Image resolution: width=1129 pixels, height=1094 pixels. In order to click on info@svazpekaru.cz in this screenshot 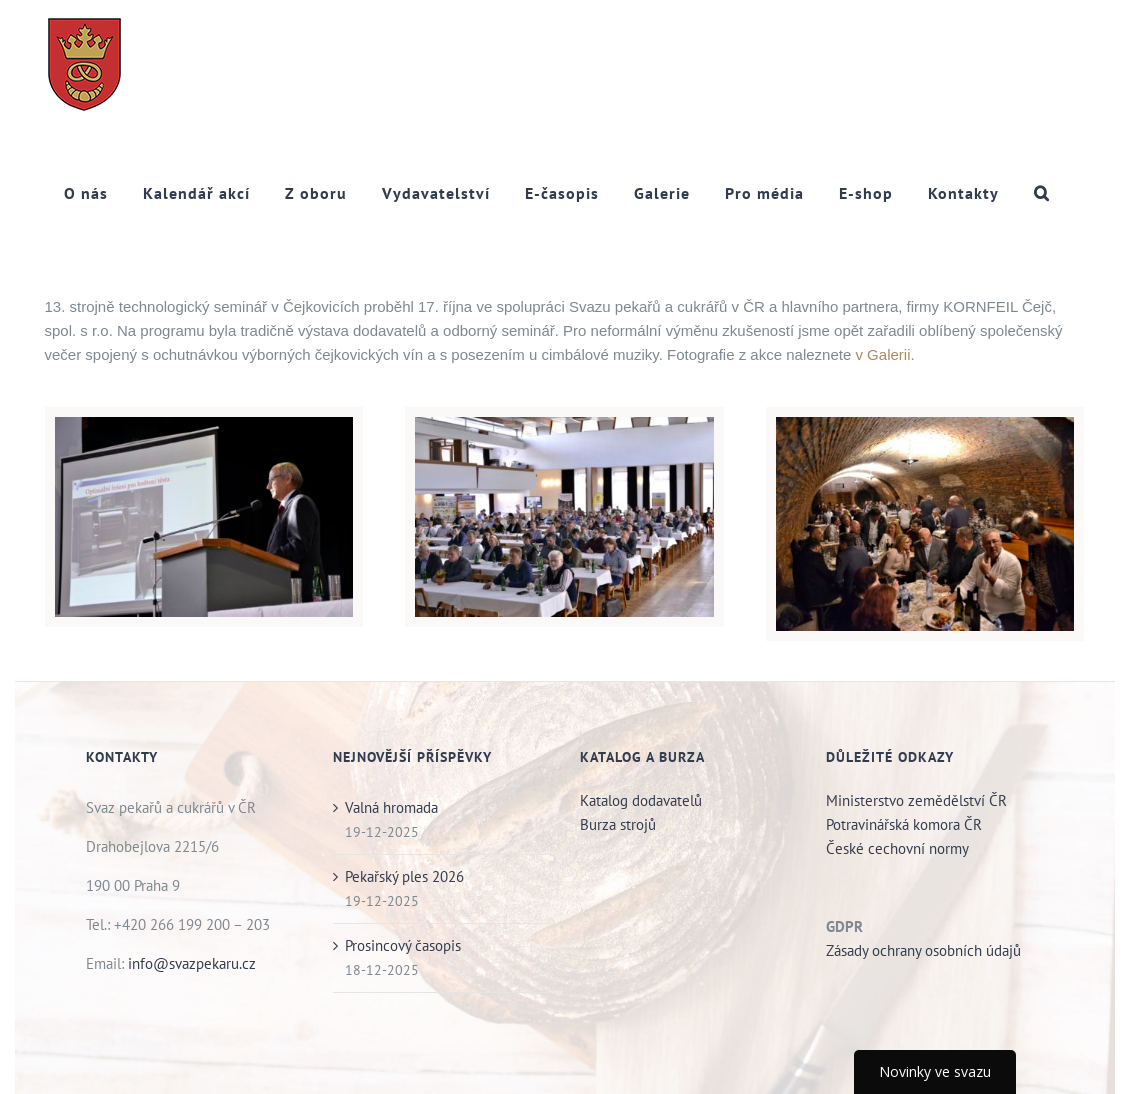, I will do `click(192, 963)`.